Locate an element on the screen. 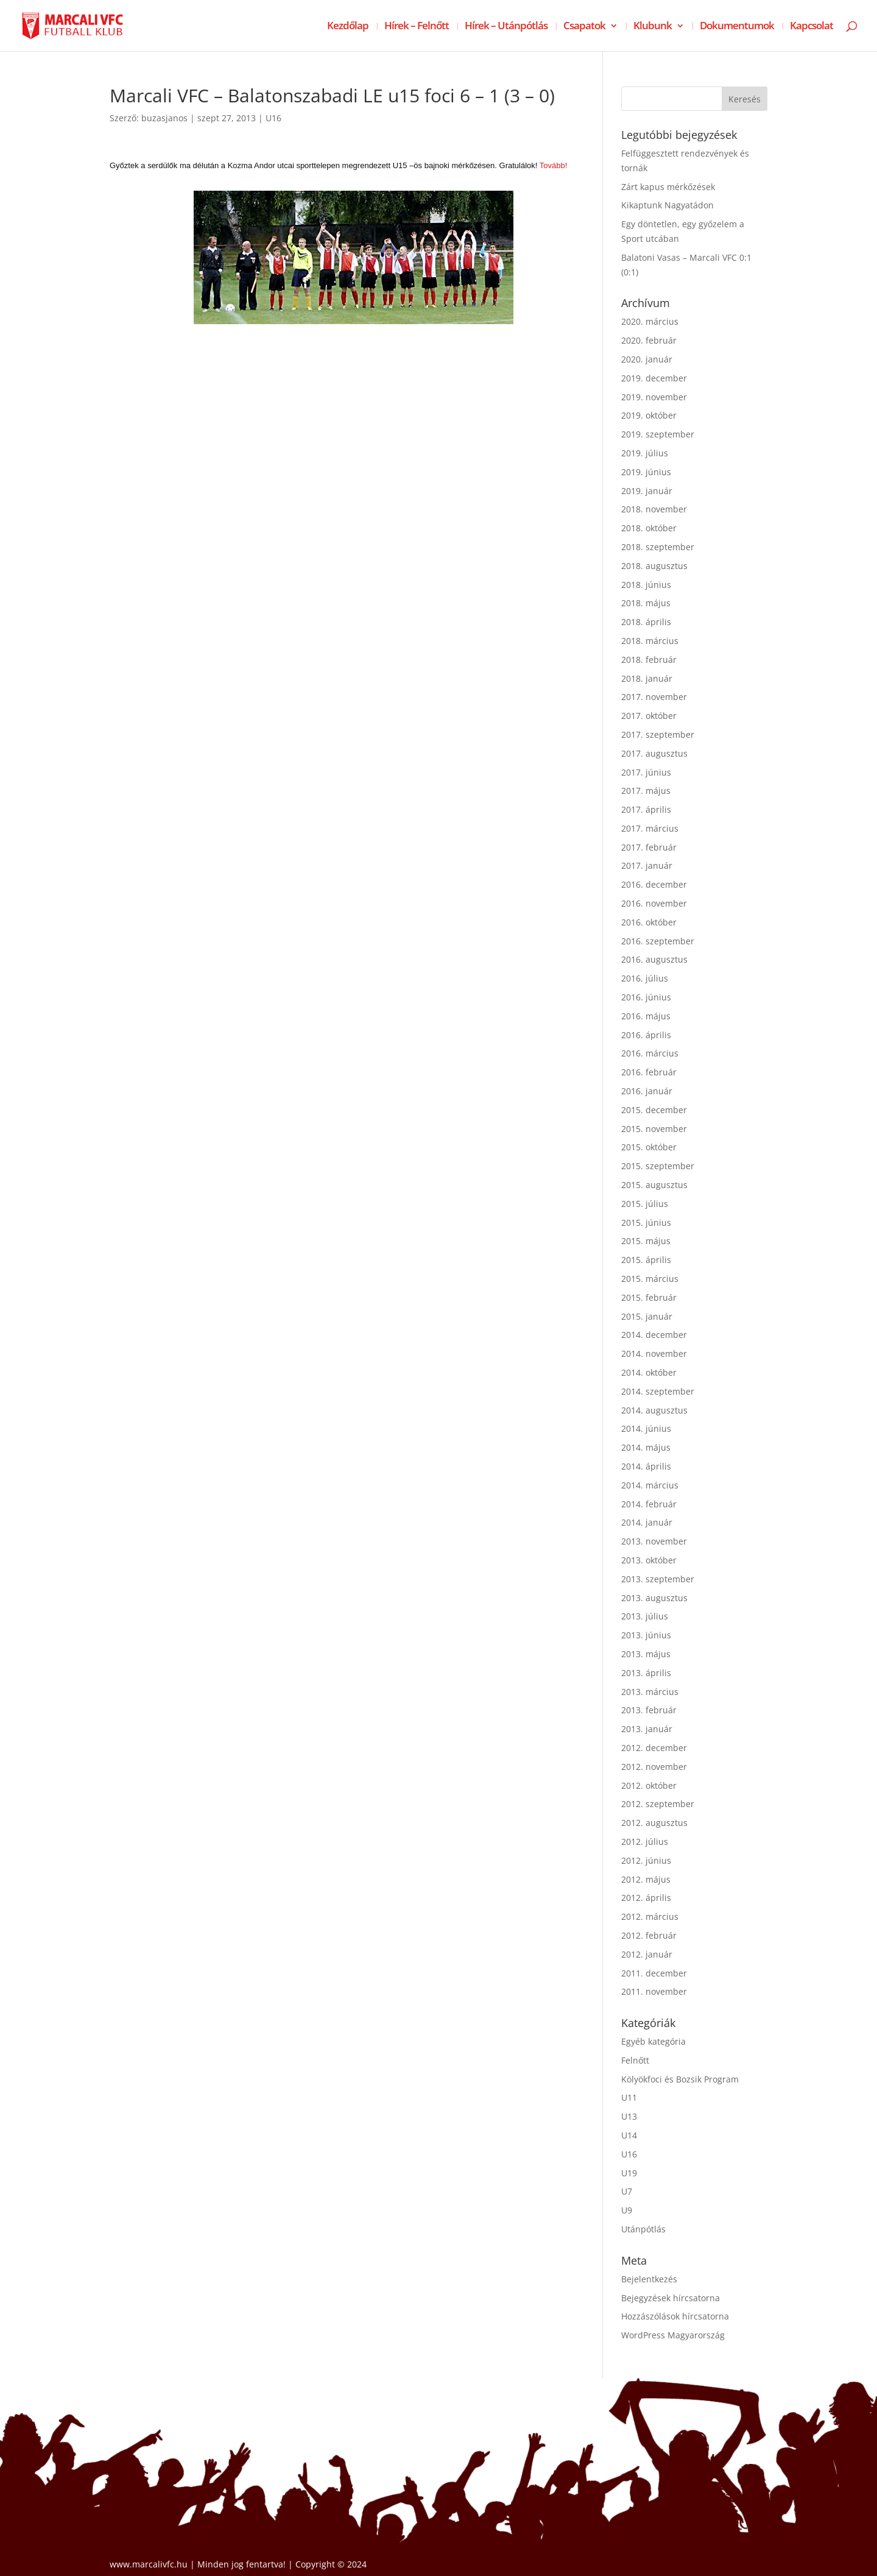 Image resolution: width=877 pixels, height=2576 pixels. Csapatok is located at coordinates (584, 26).